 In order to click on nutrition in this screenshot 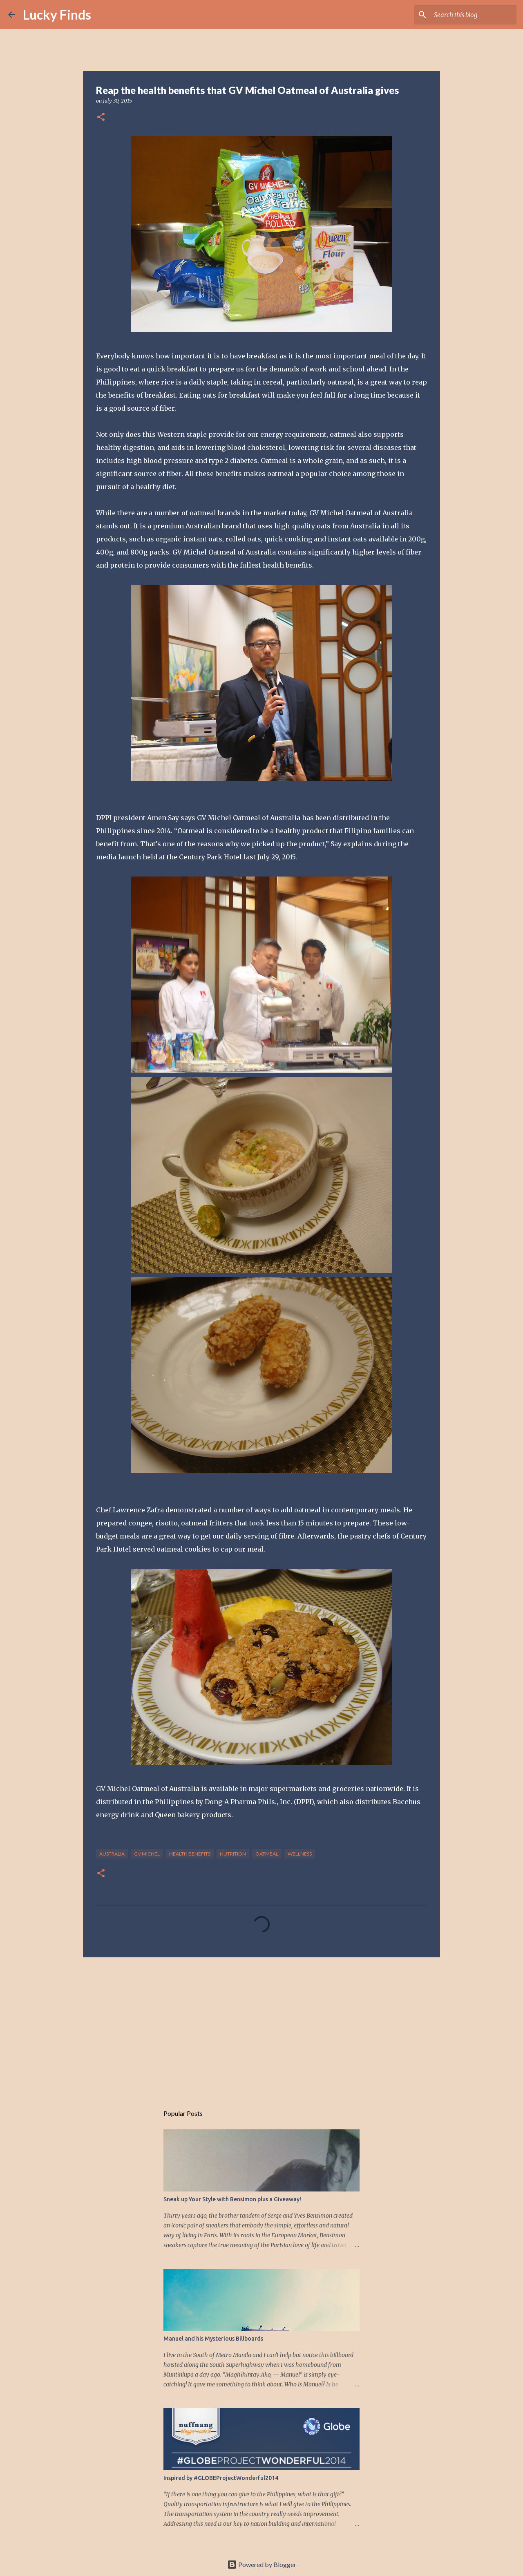, I will do `click(233, 1854)`.